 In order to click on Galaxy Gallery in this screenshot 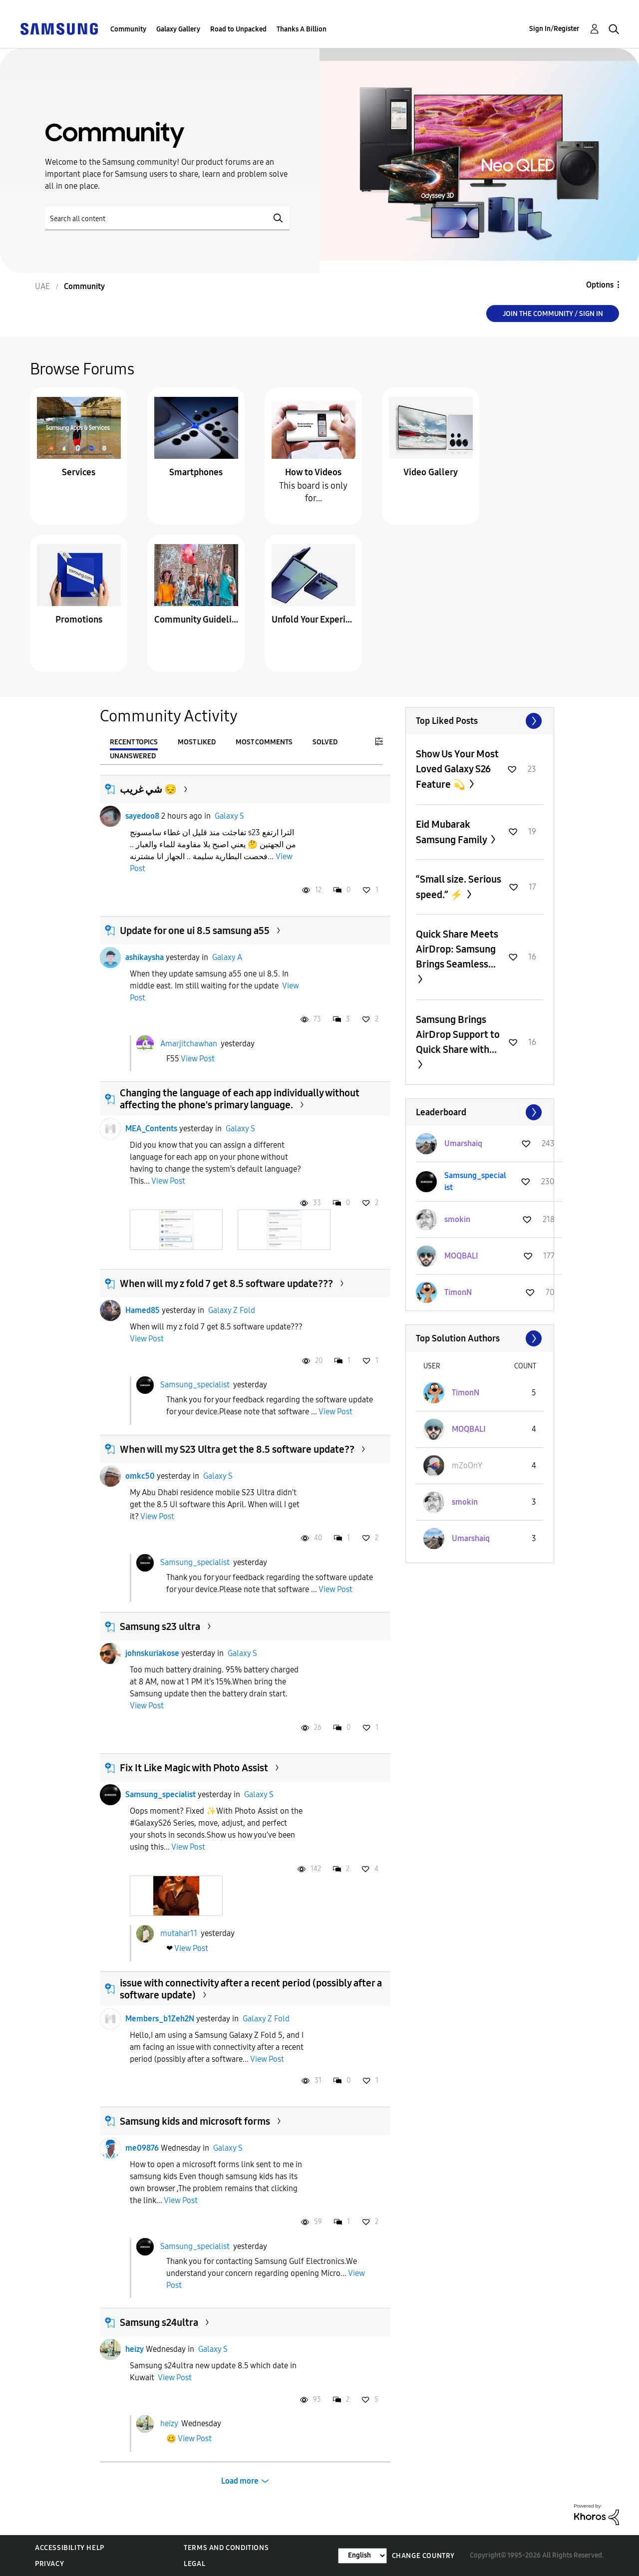, I will do `click(178, 29)`.